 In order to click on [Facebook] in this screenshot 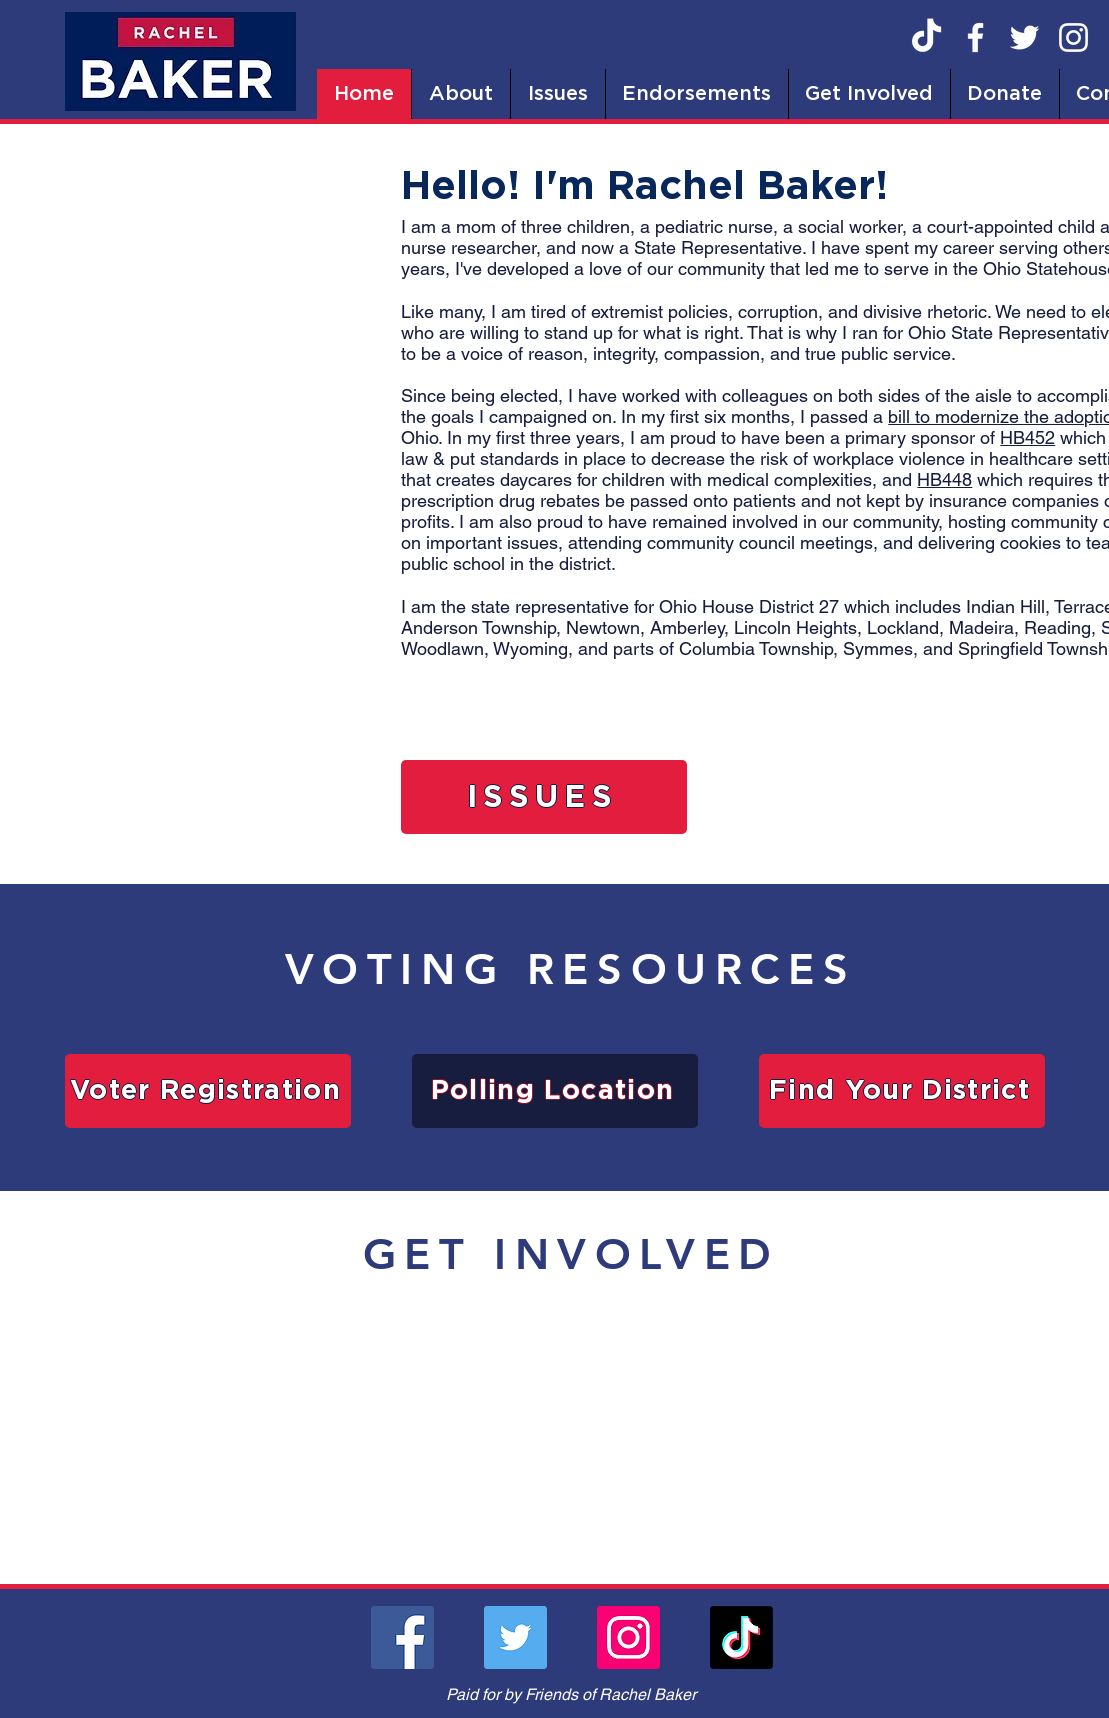, I will do `click(975, 37)`.